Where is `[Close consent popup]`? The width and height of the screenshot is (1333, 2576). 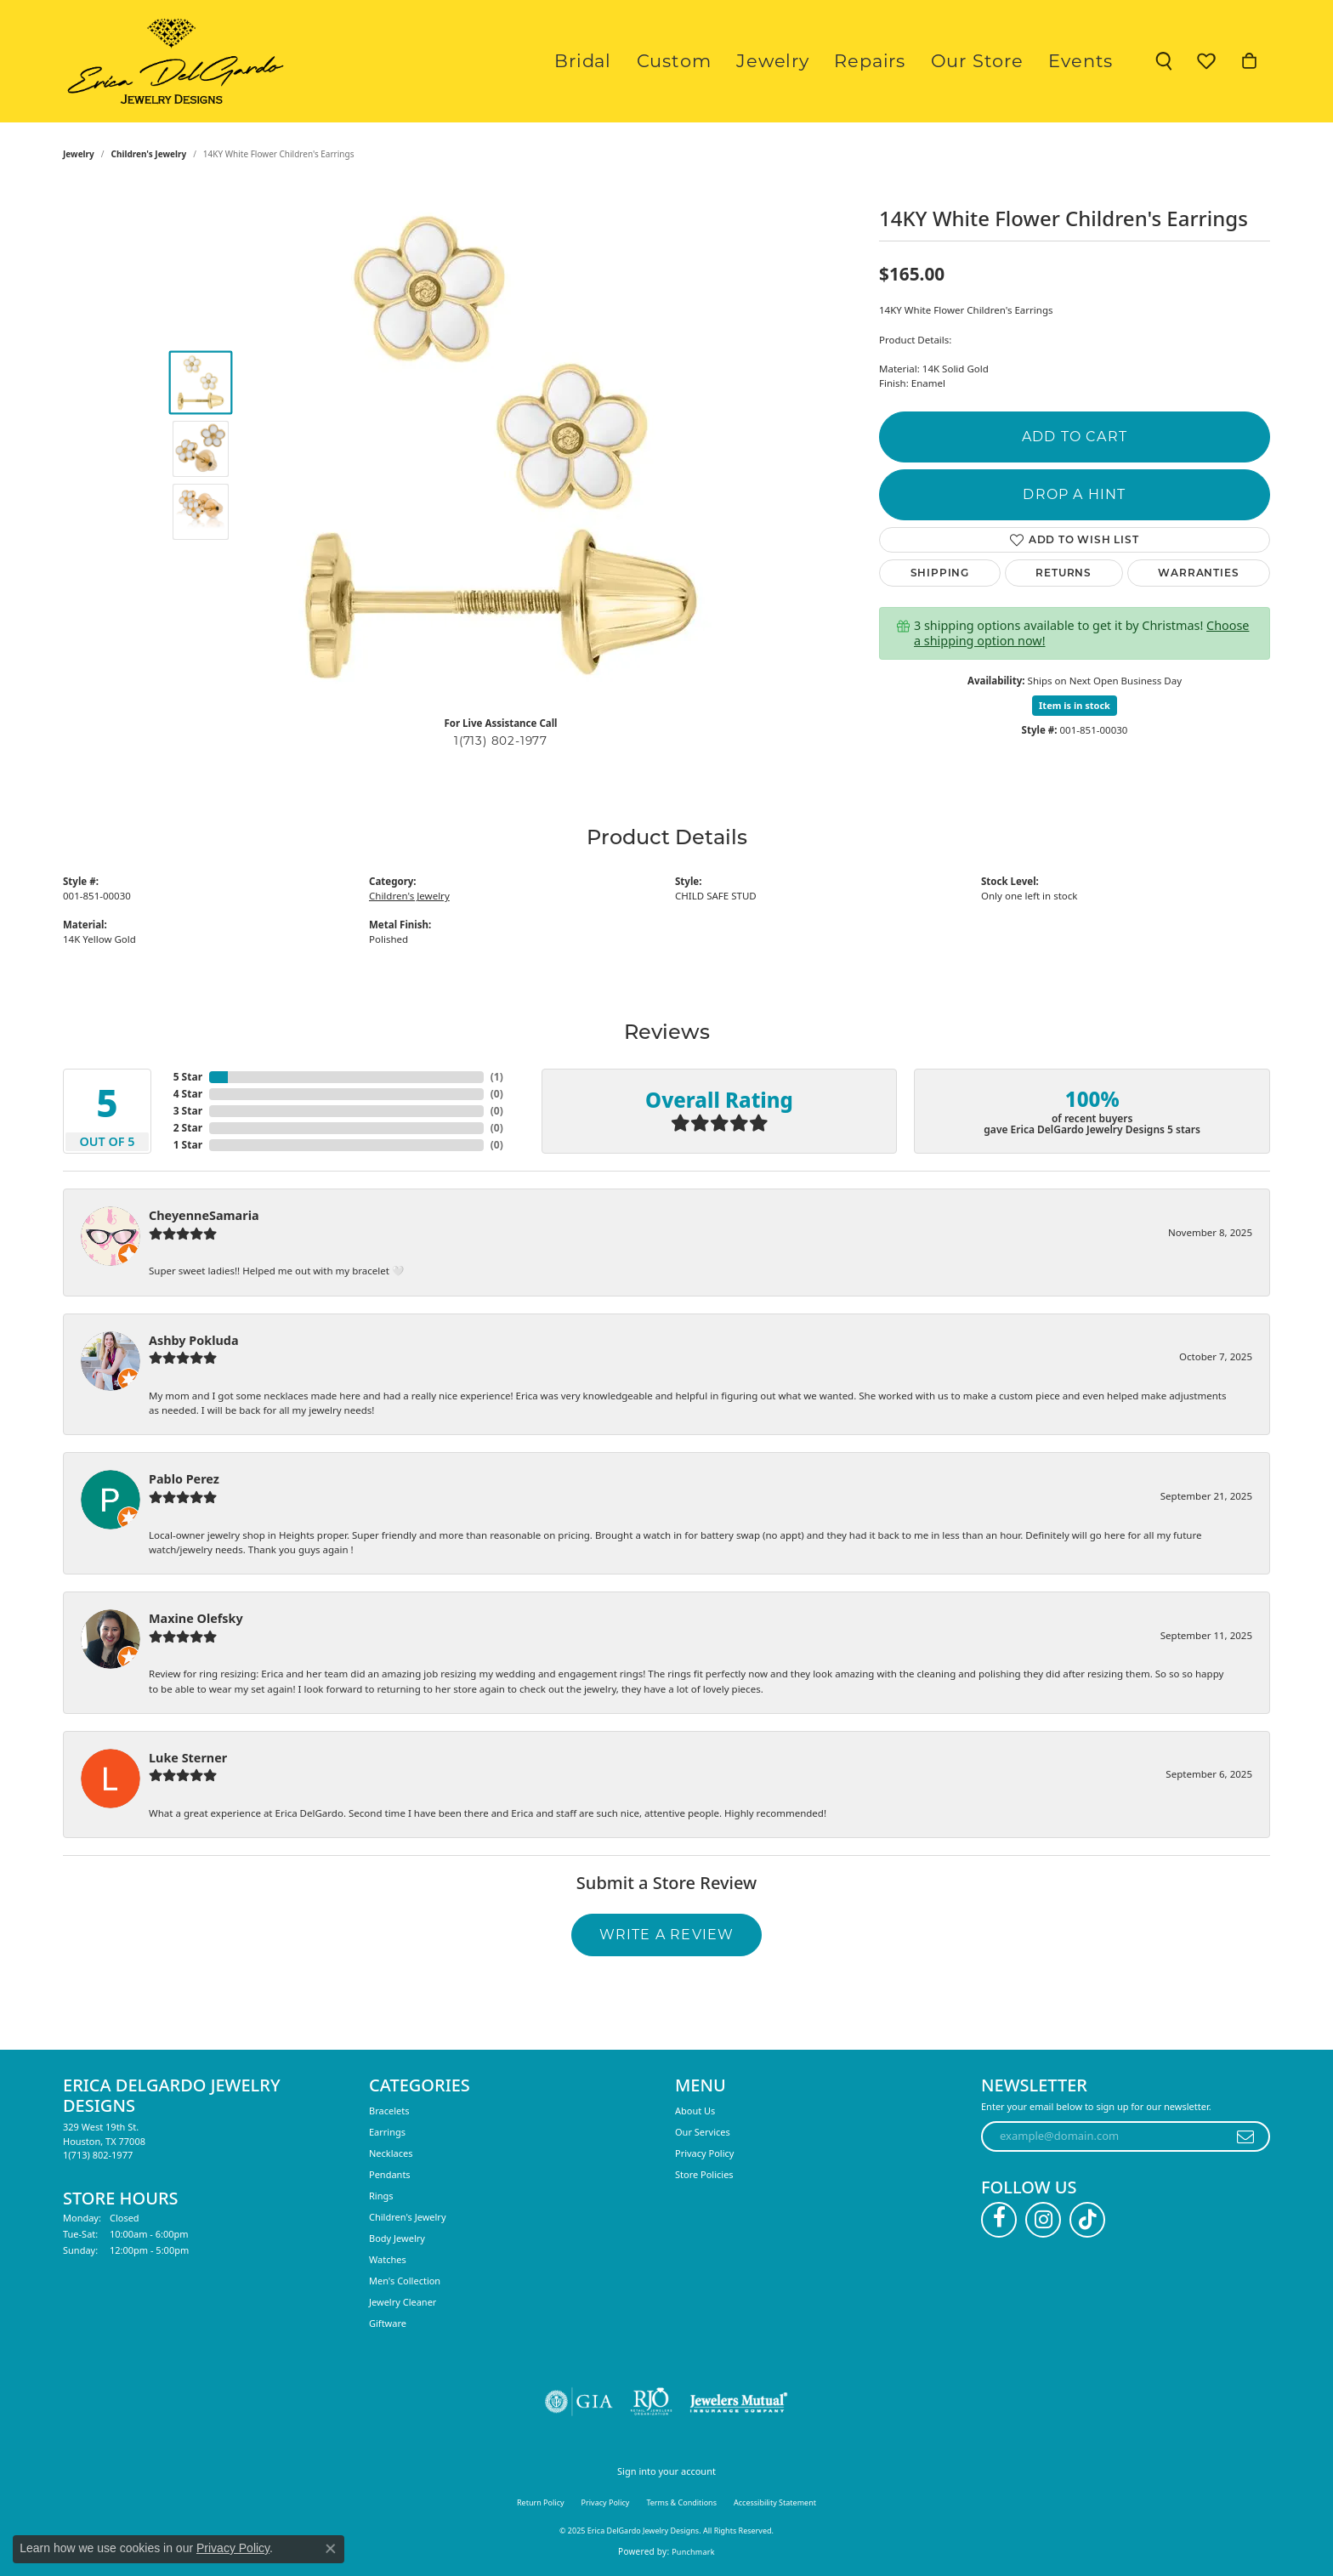
[Close consent popup] is located at coordinates (331, 2549).